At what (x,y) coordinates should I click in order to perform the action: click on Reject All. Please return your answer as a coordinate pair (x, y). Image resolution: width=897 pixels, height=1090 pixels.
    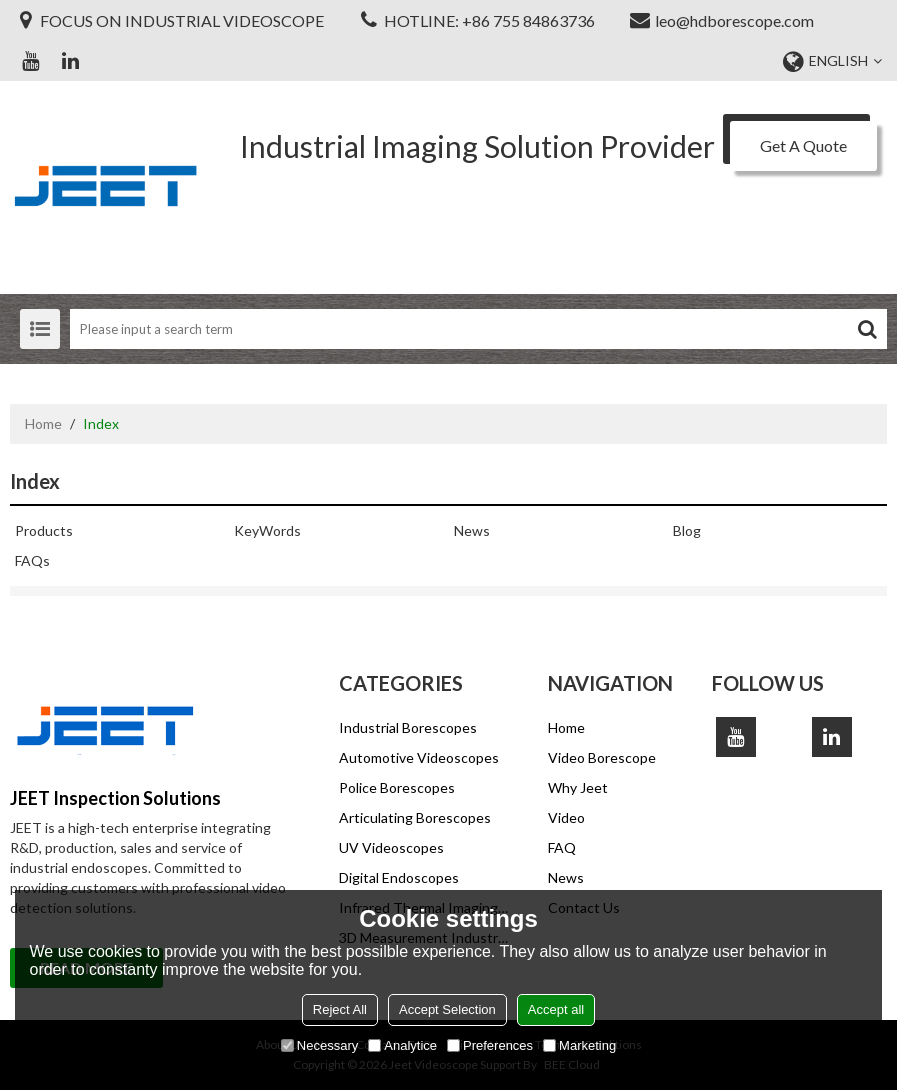
    Looking at the image, I should click on (340, 1009).